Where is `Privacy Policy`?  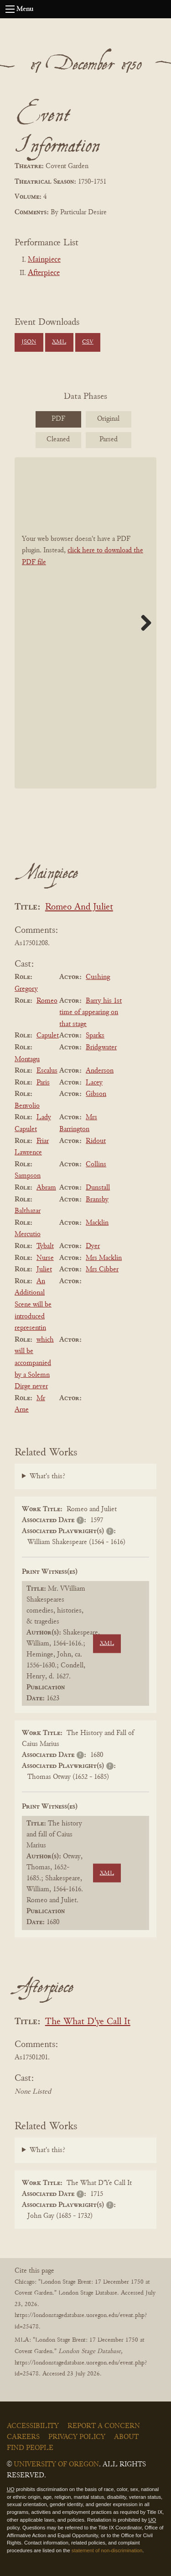
Privacy Policy is located at coordinates (76, 2437).